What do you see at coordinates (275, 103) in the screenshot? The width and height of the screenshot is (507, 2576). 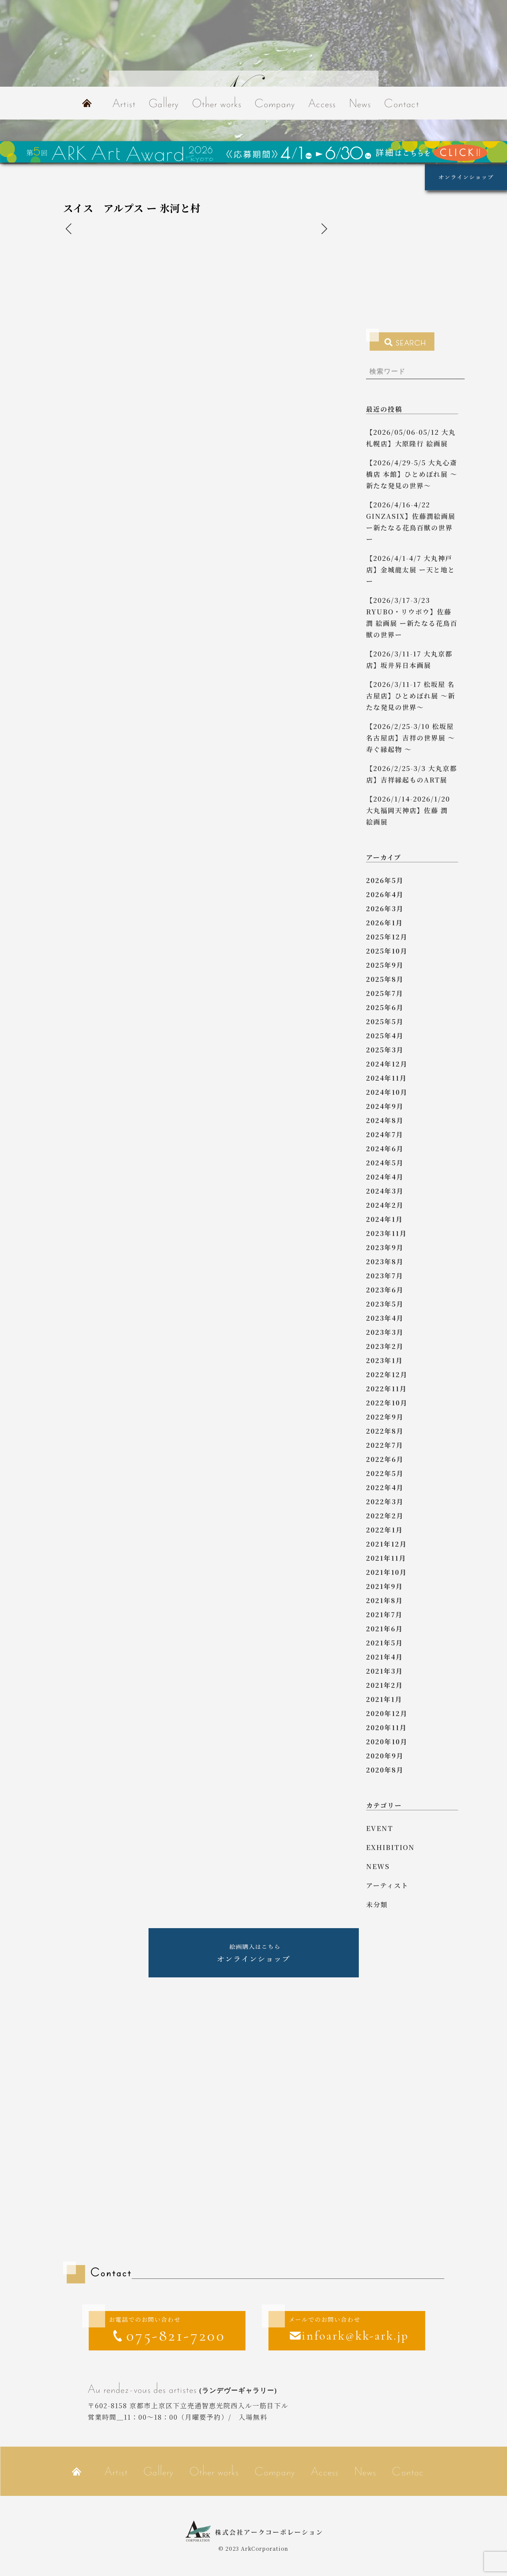 I see `Company` at bounding box center [275, 103].